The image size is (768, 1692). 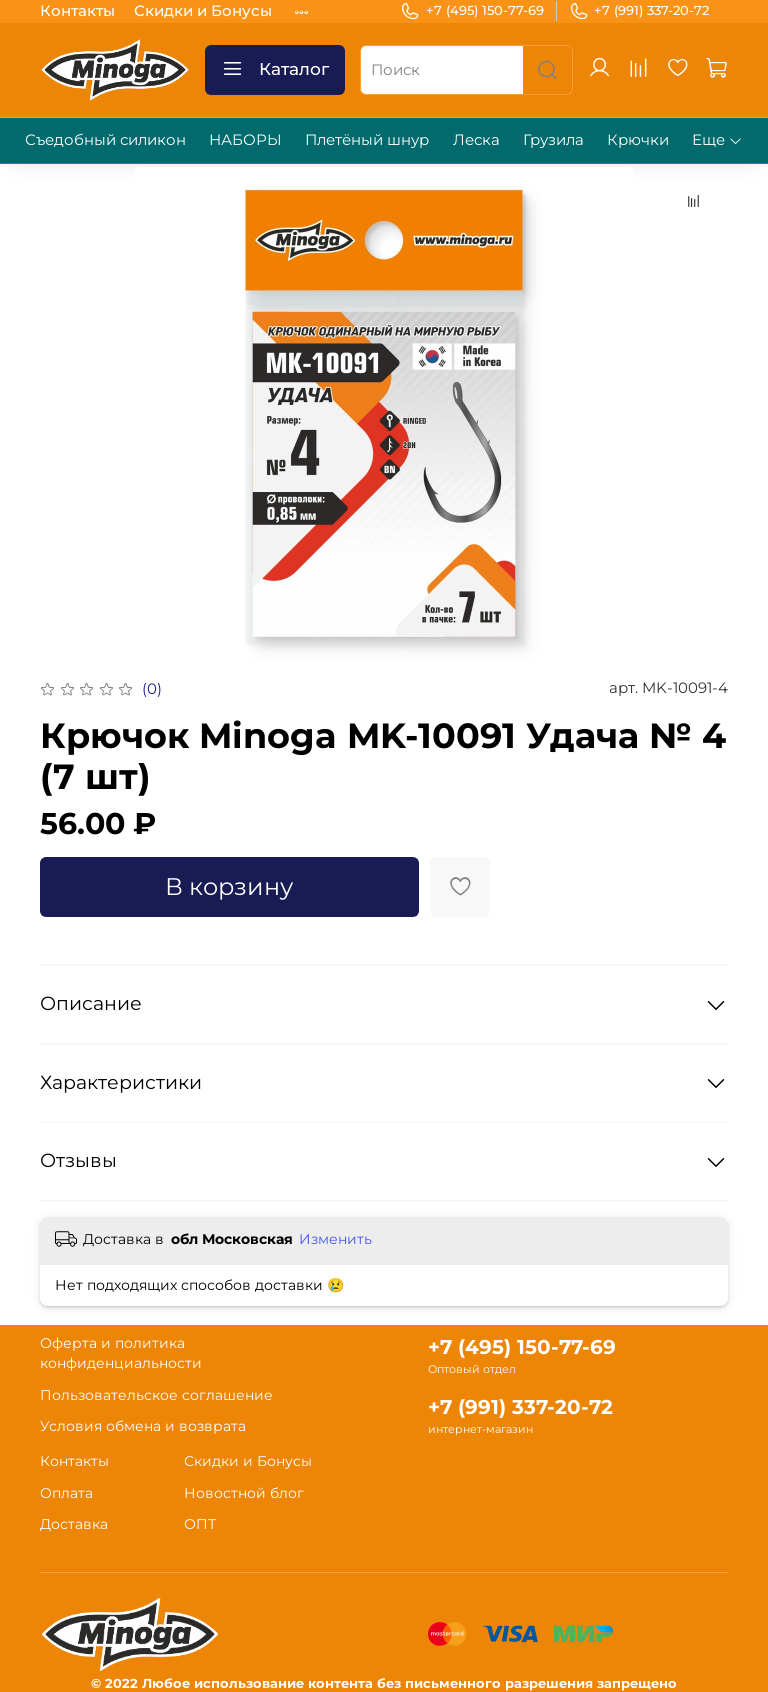 I want to click on Доставка, so click(x=74, y=1524).